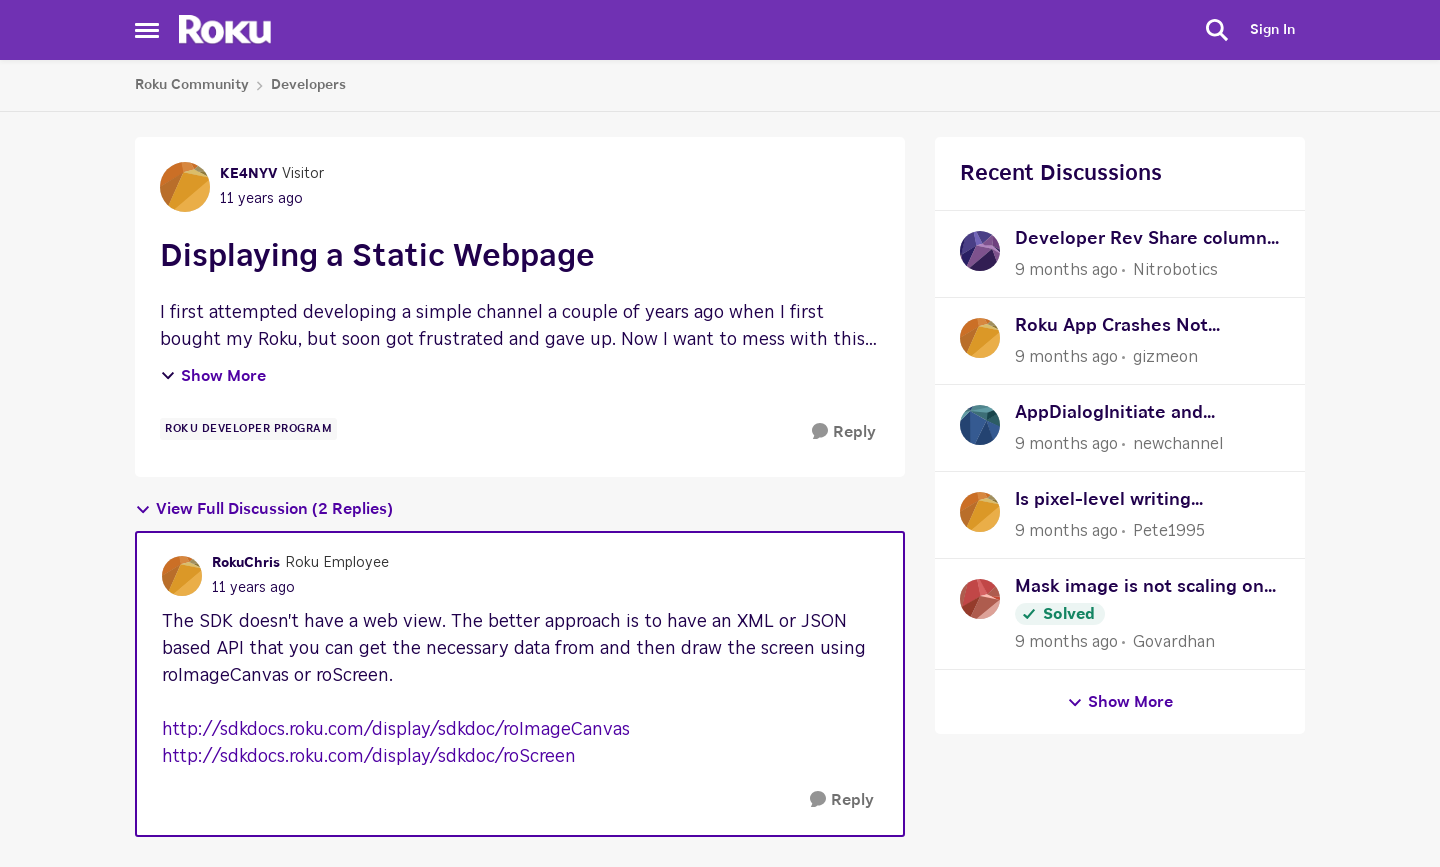 This screenshot has width=1440, height=867. What do you see at coordinates (1175, 270) in the screenshot?
I see `Nitrobotics [View Profile: Nitrobotics]` at bounding box center [1175, 270].